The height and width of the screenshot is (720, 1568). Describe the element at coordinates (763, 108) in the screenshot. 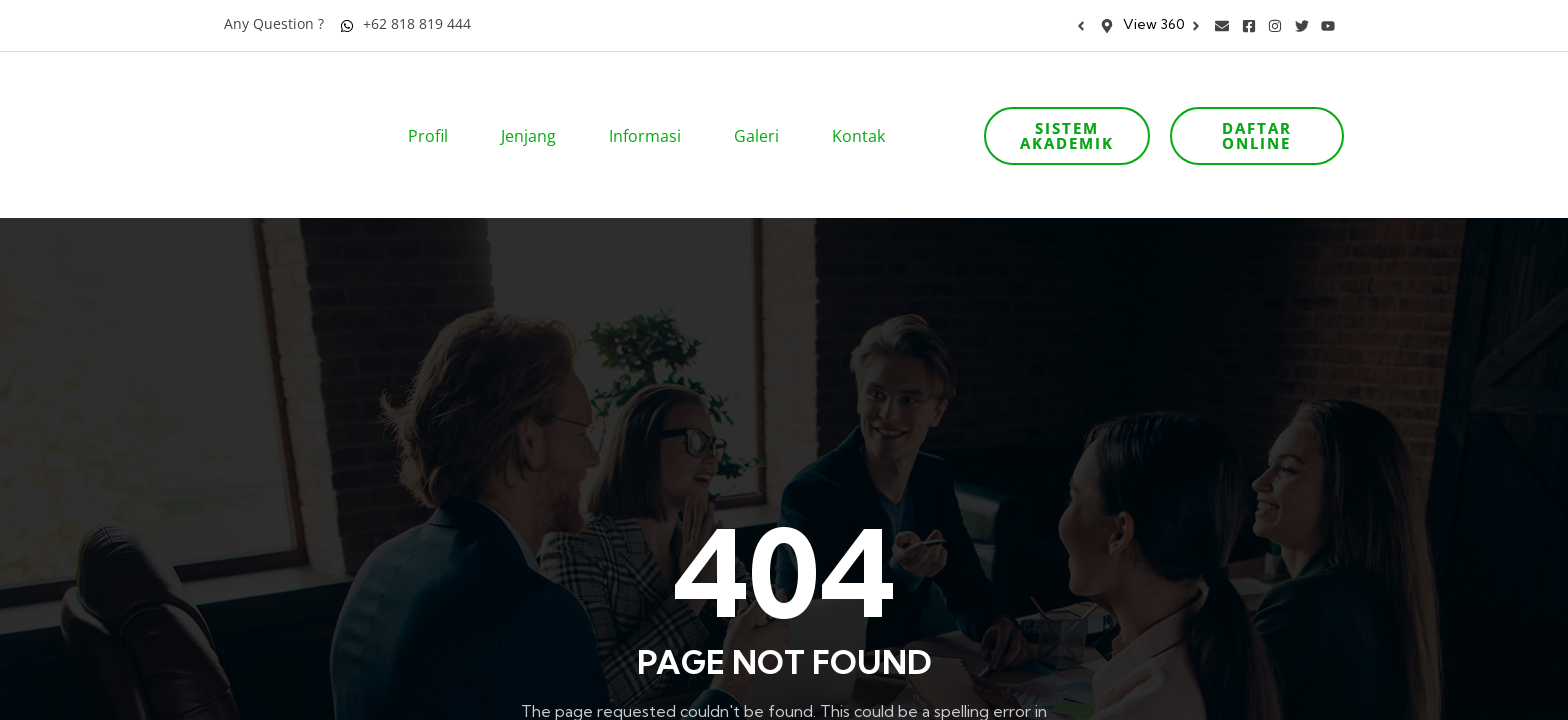

I see `Galeri` at that location.